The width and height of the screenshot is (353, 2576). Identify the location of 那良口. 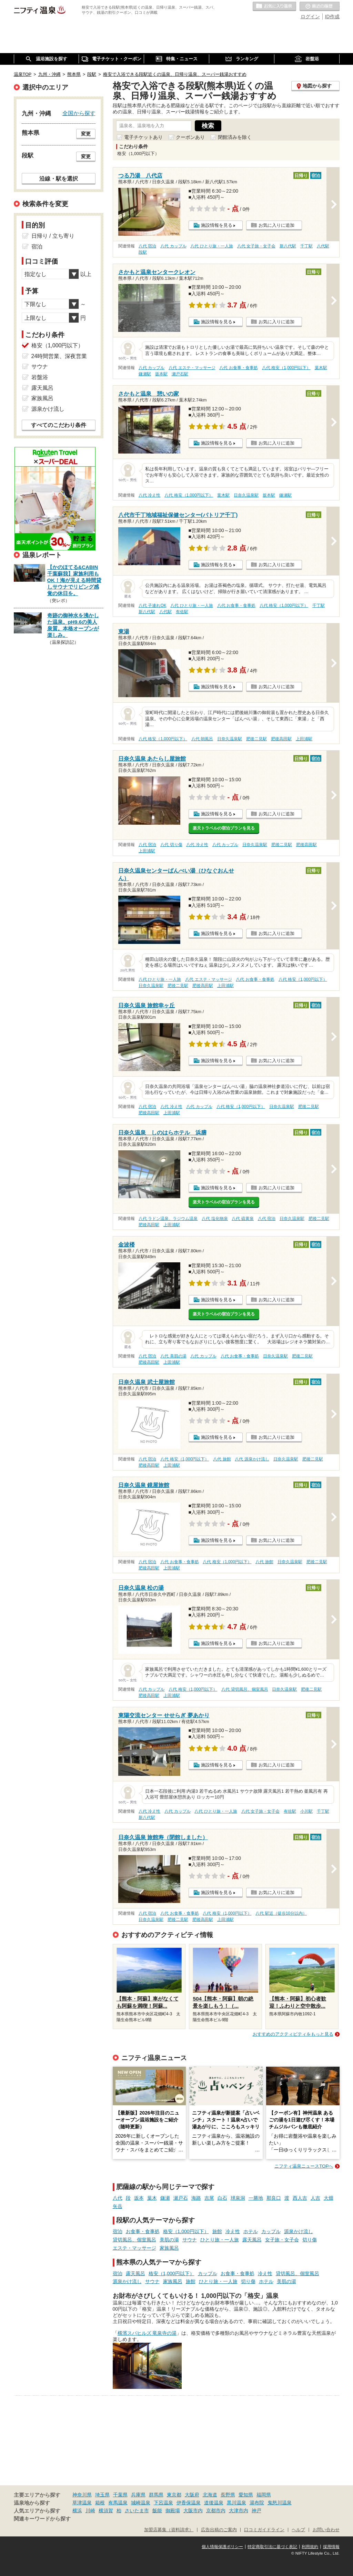
(273, 2198).